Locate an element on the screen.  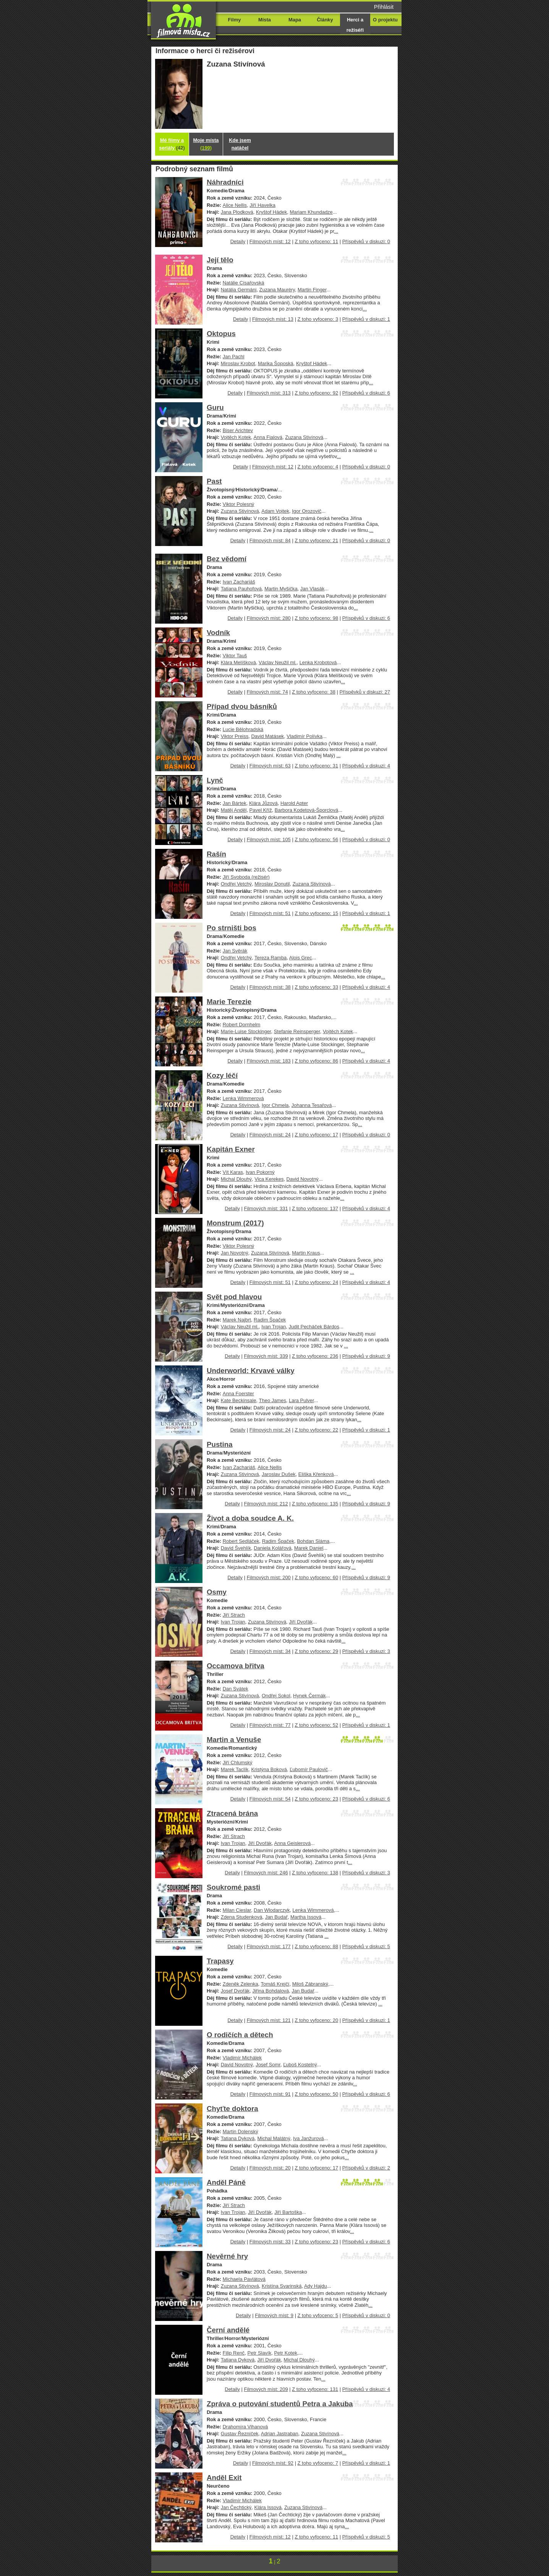
Iva Janžurová is located at coordinates (308, 2138).